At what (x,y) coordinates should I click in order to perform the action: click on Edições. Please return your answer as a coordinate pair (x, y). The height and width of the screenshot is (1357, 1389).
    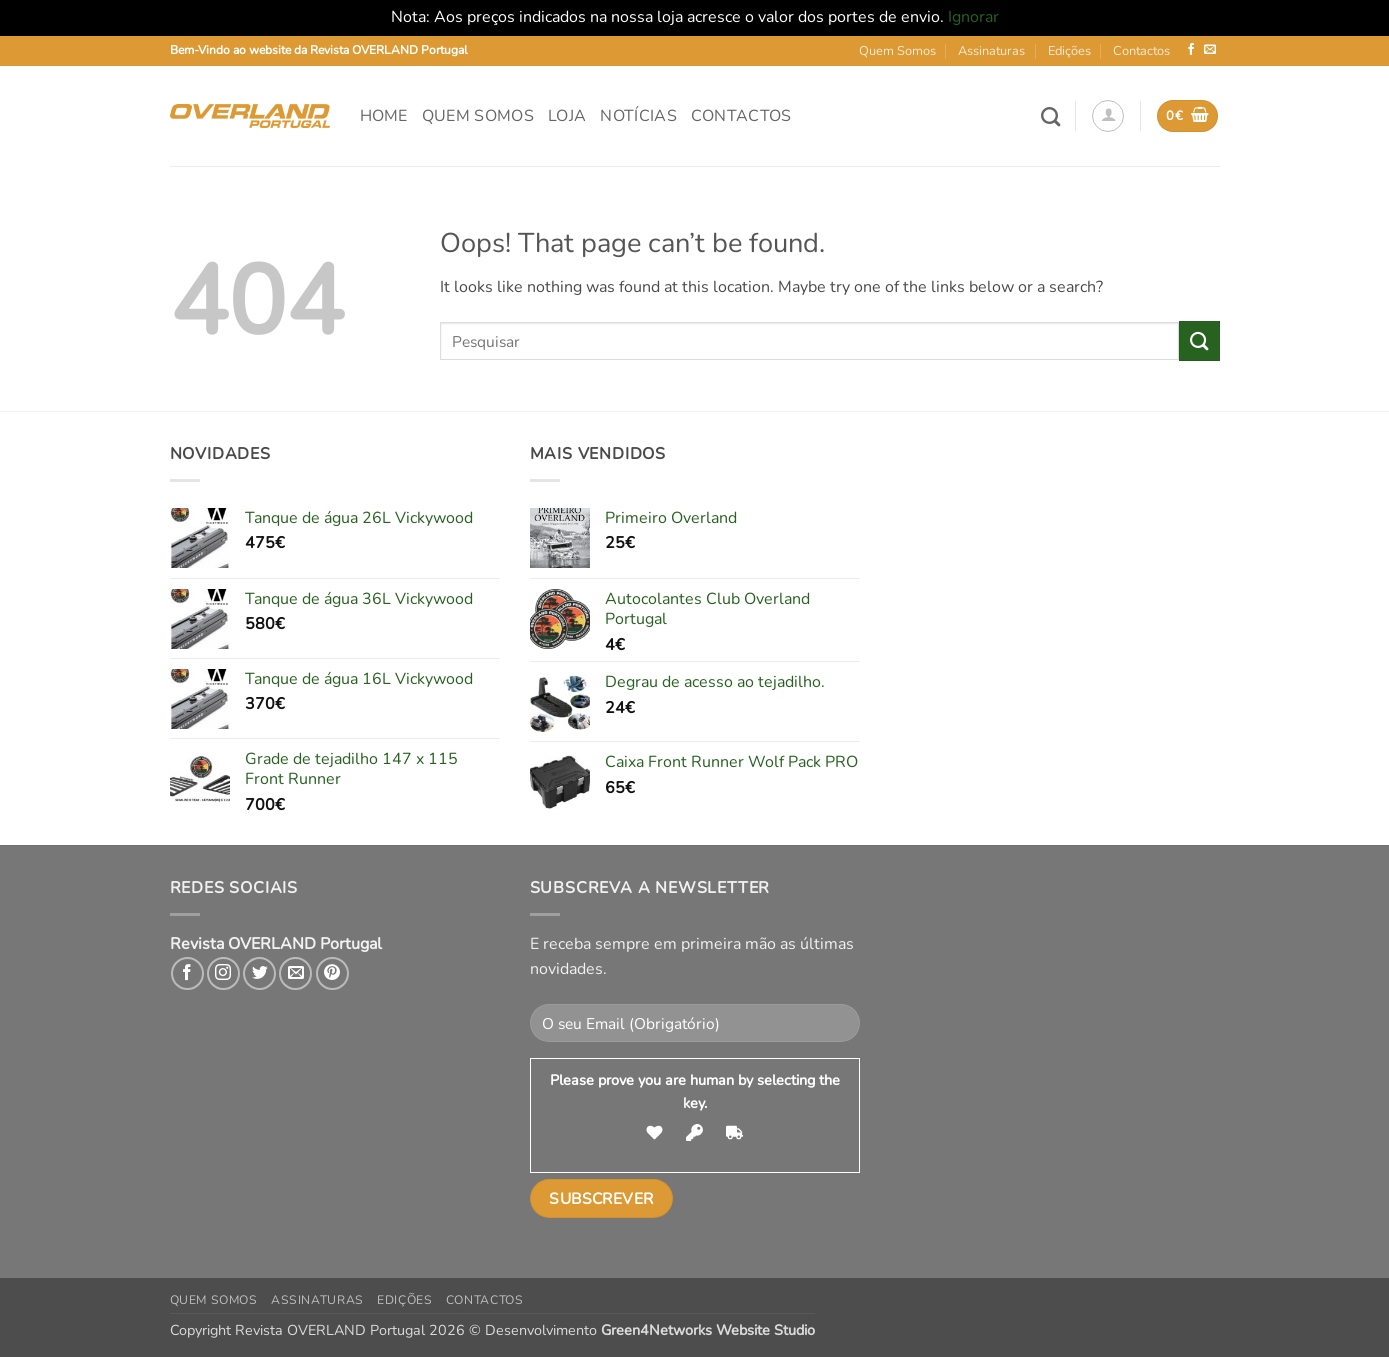
    Looking at the image, I should click on (1069, 51).